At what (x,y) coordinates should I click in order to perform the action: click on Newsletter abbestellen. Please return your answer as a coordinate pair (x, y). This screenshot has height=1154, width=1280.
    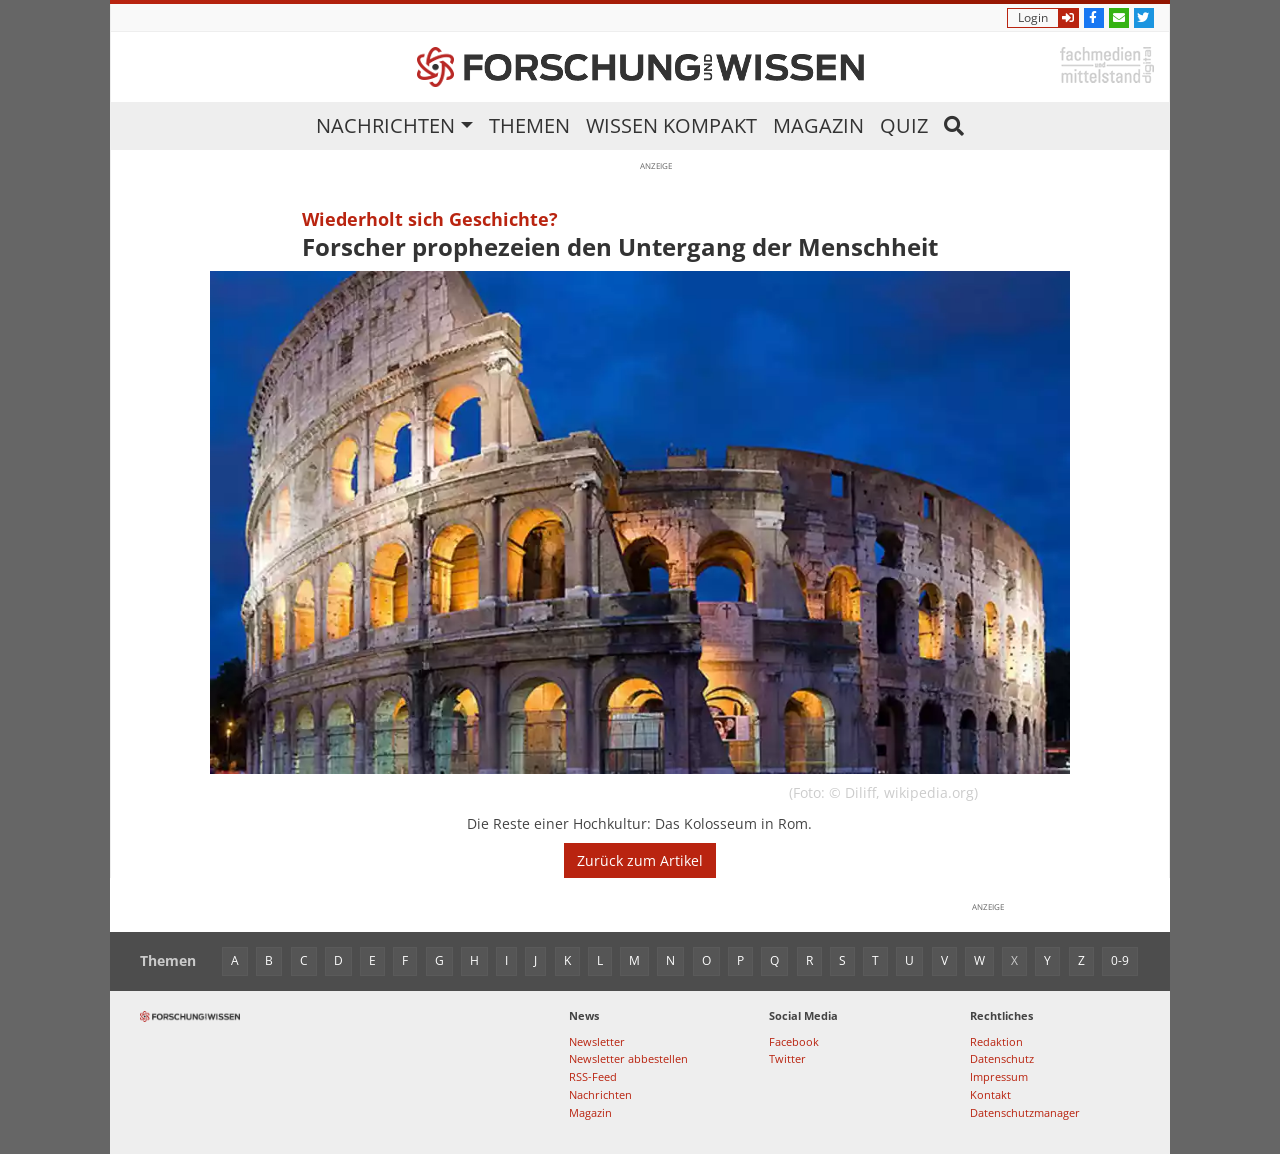
    Looking at the image, I should click on (628, 1058).